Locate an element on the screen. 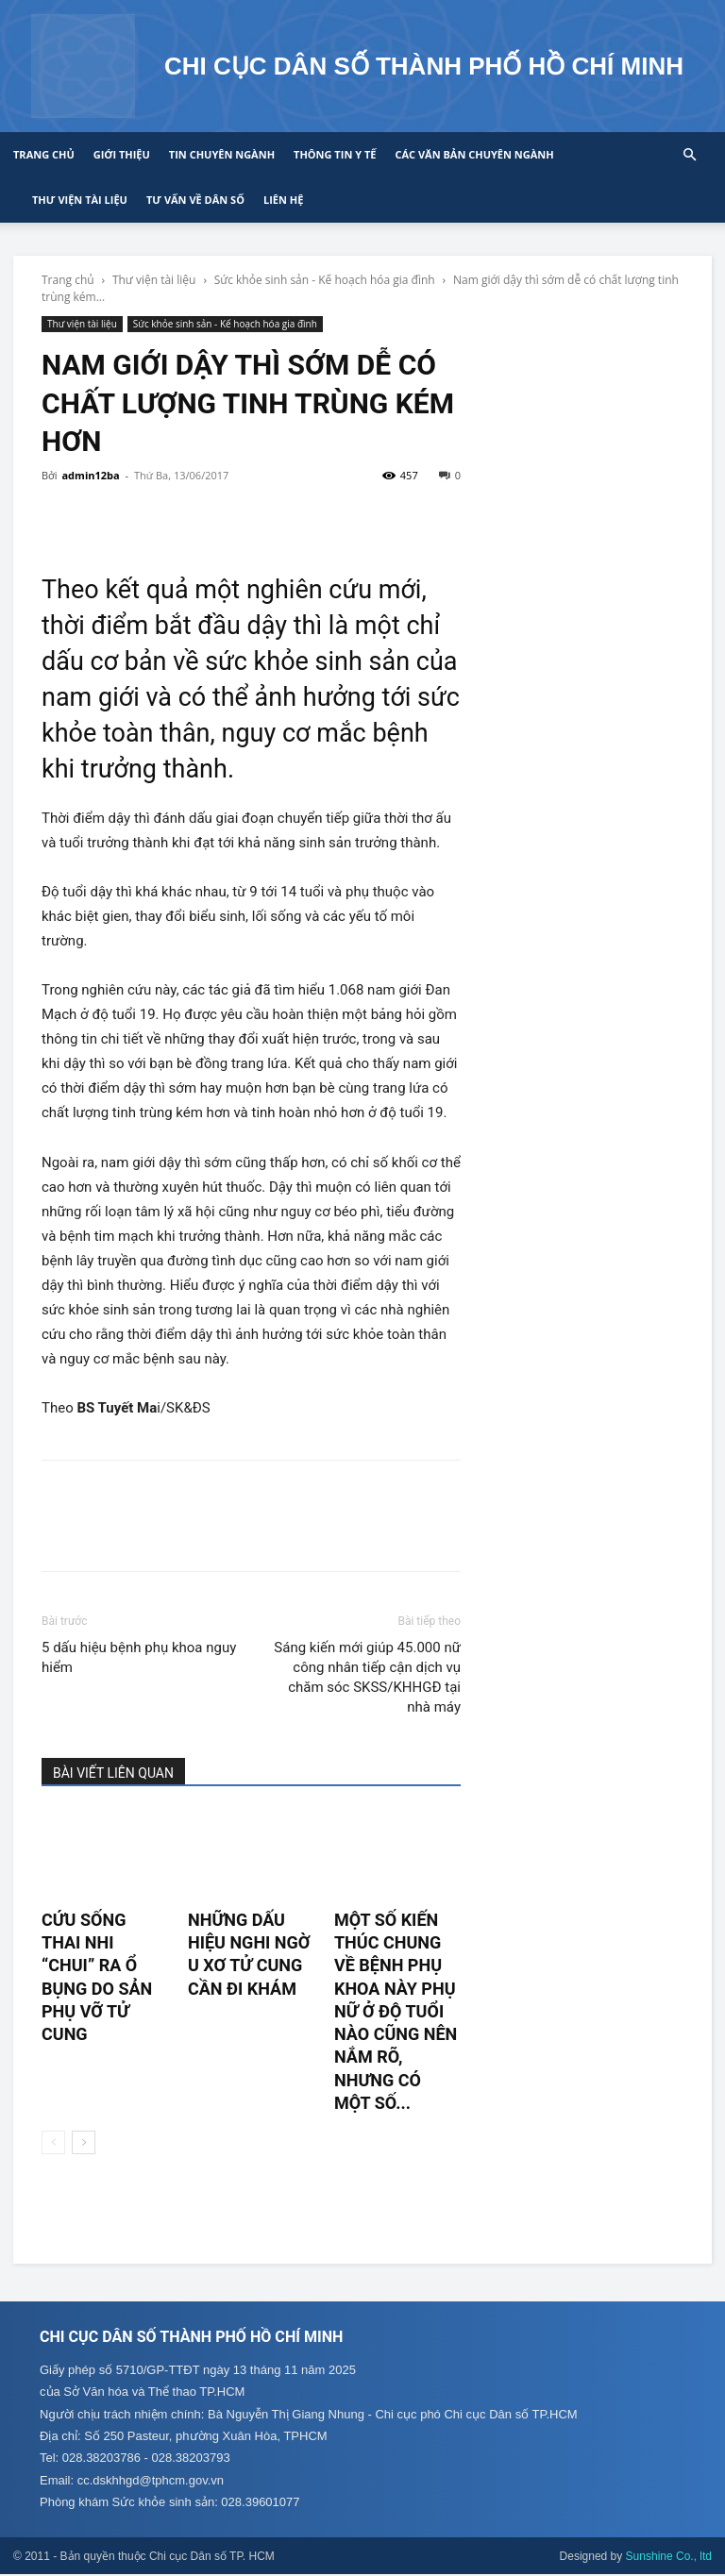 This screenshot has height=2576, width=725. Tư vấn về Dân số is located at coordinates (195, 199).